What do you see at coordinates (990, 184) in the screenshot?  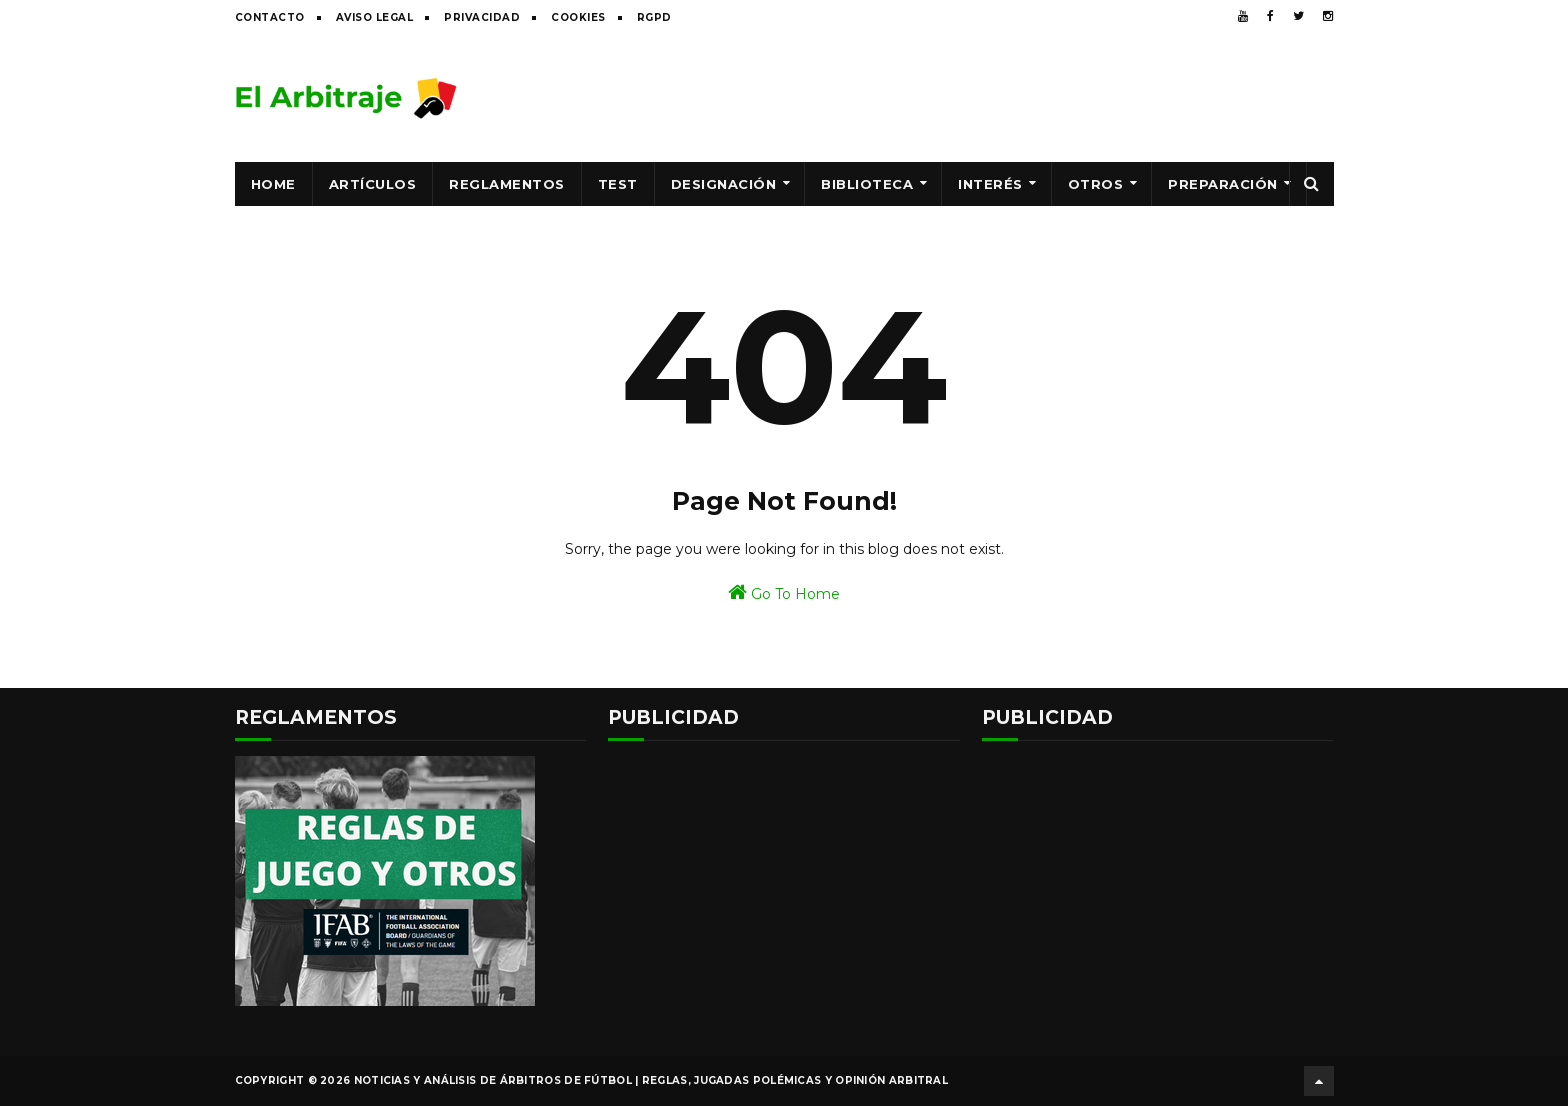 I see `Interés` at bounding box center [990, 184].